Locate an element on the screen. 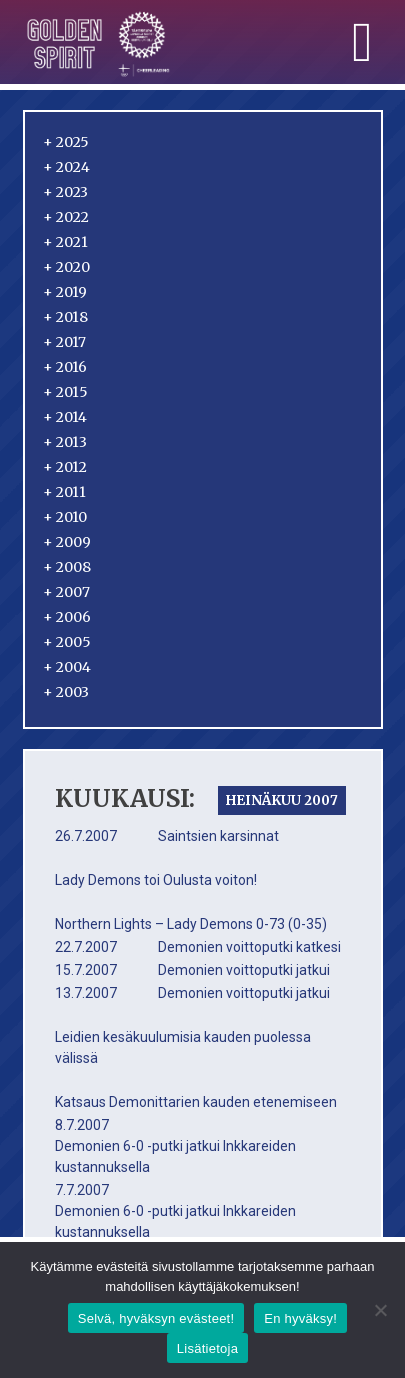 The height and width of the screenshot is (1378, 405). 2015 is located at coordinates (65, 392).